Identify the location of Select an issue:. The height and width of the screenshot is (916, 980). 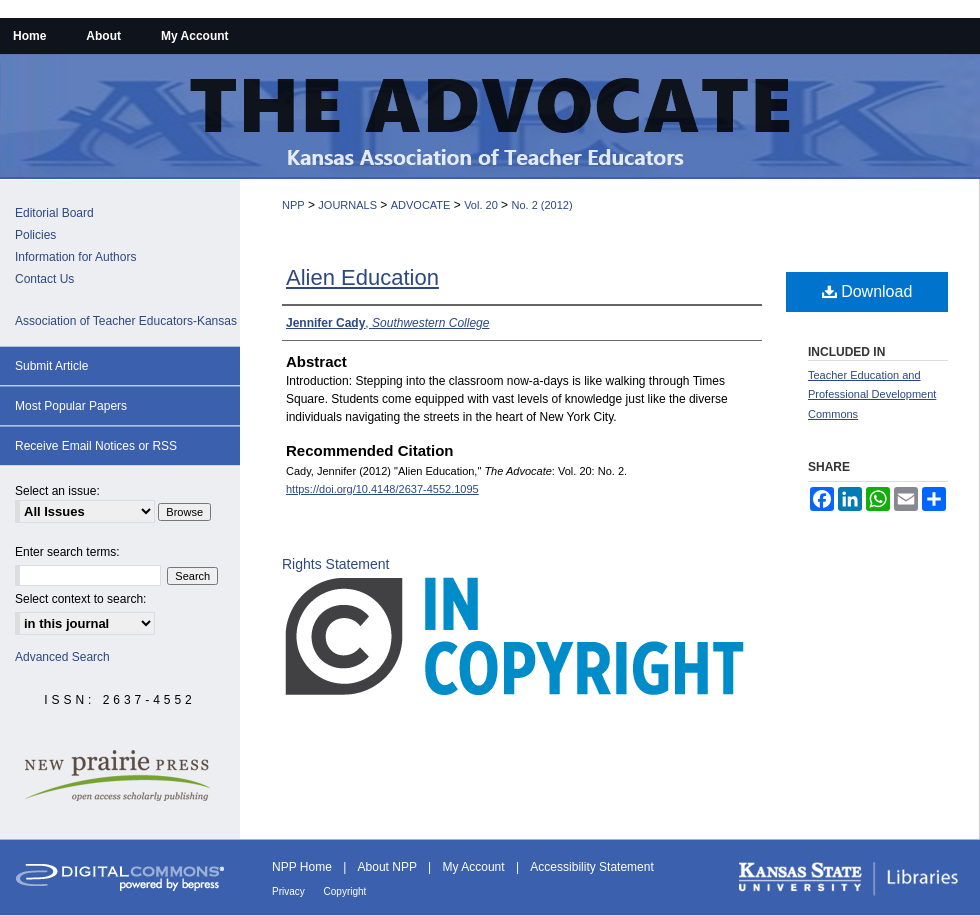
(57, 491).